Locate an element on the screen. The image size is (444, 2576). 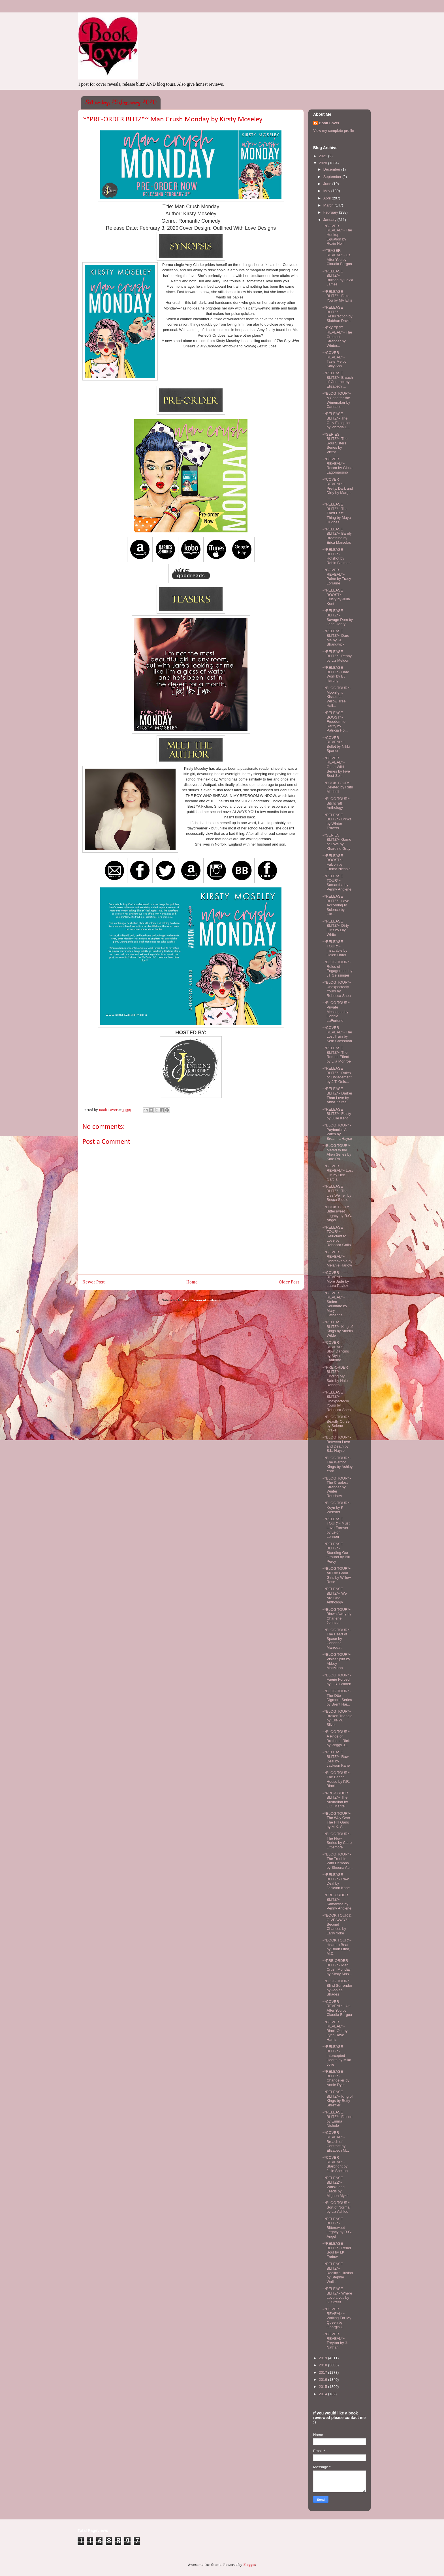
~*RELEASE BLITZ*~ Darker Than Love by Anna Zaires ... is located at coordinates (337, 1095).